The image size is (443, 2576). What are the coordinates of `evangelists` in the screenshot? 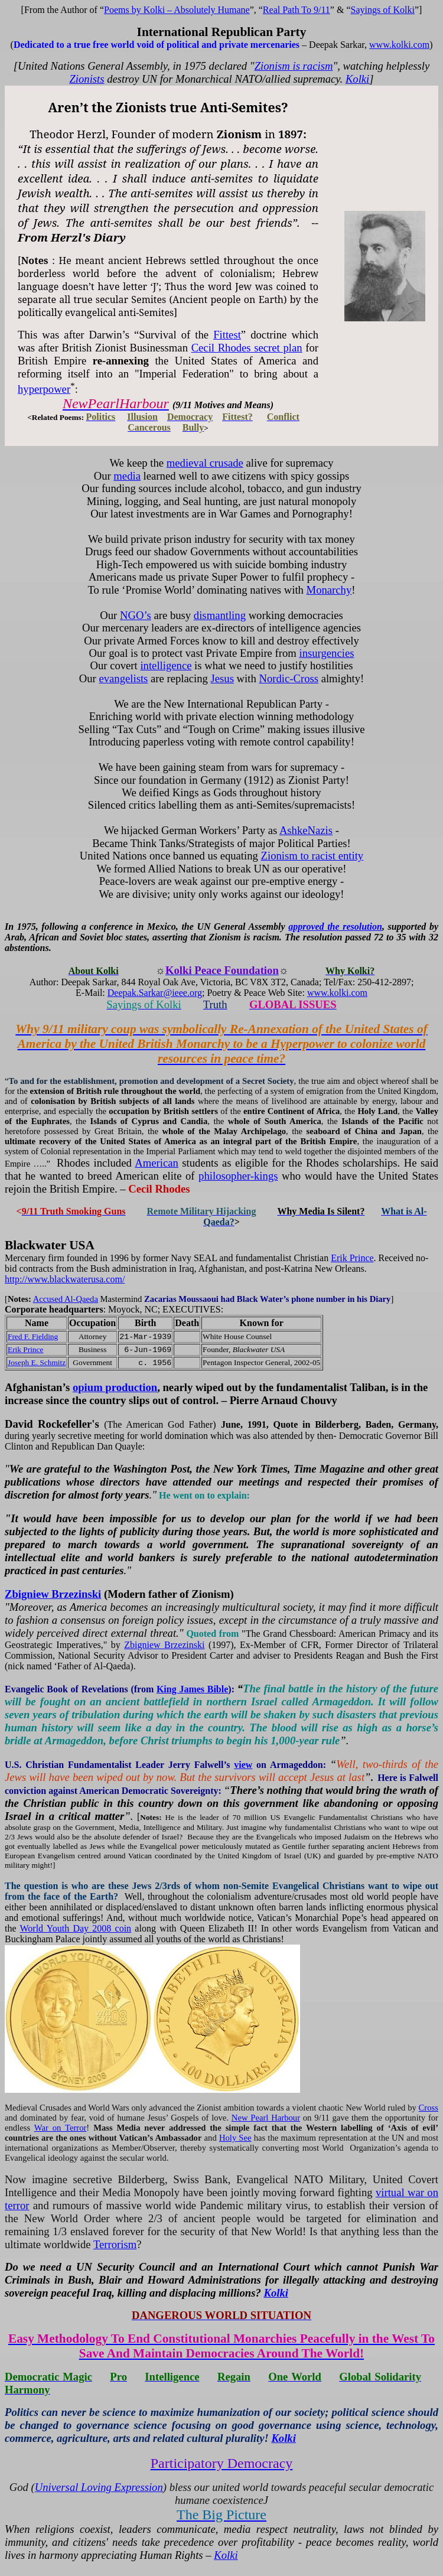 It's located at (123, 678).